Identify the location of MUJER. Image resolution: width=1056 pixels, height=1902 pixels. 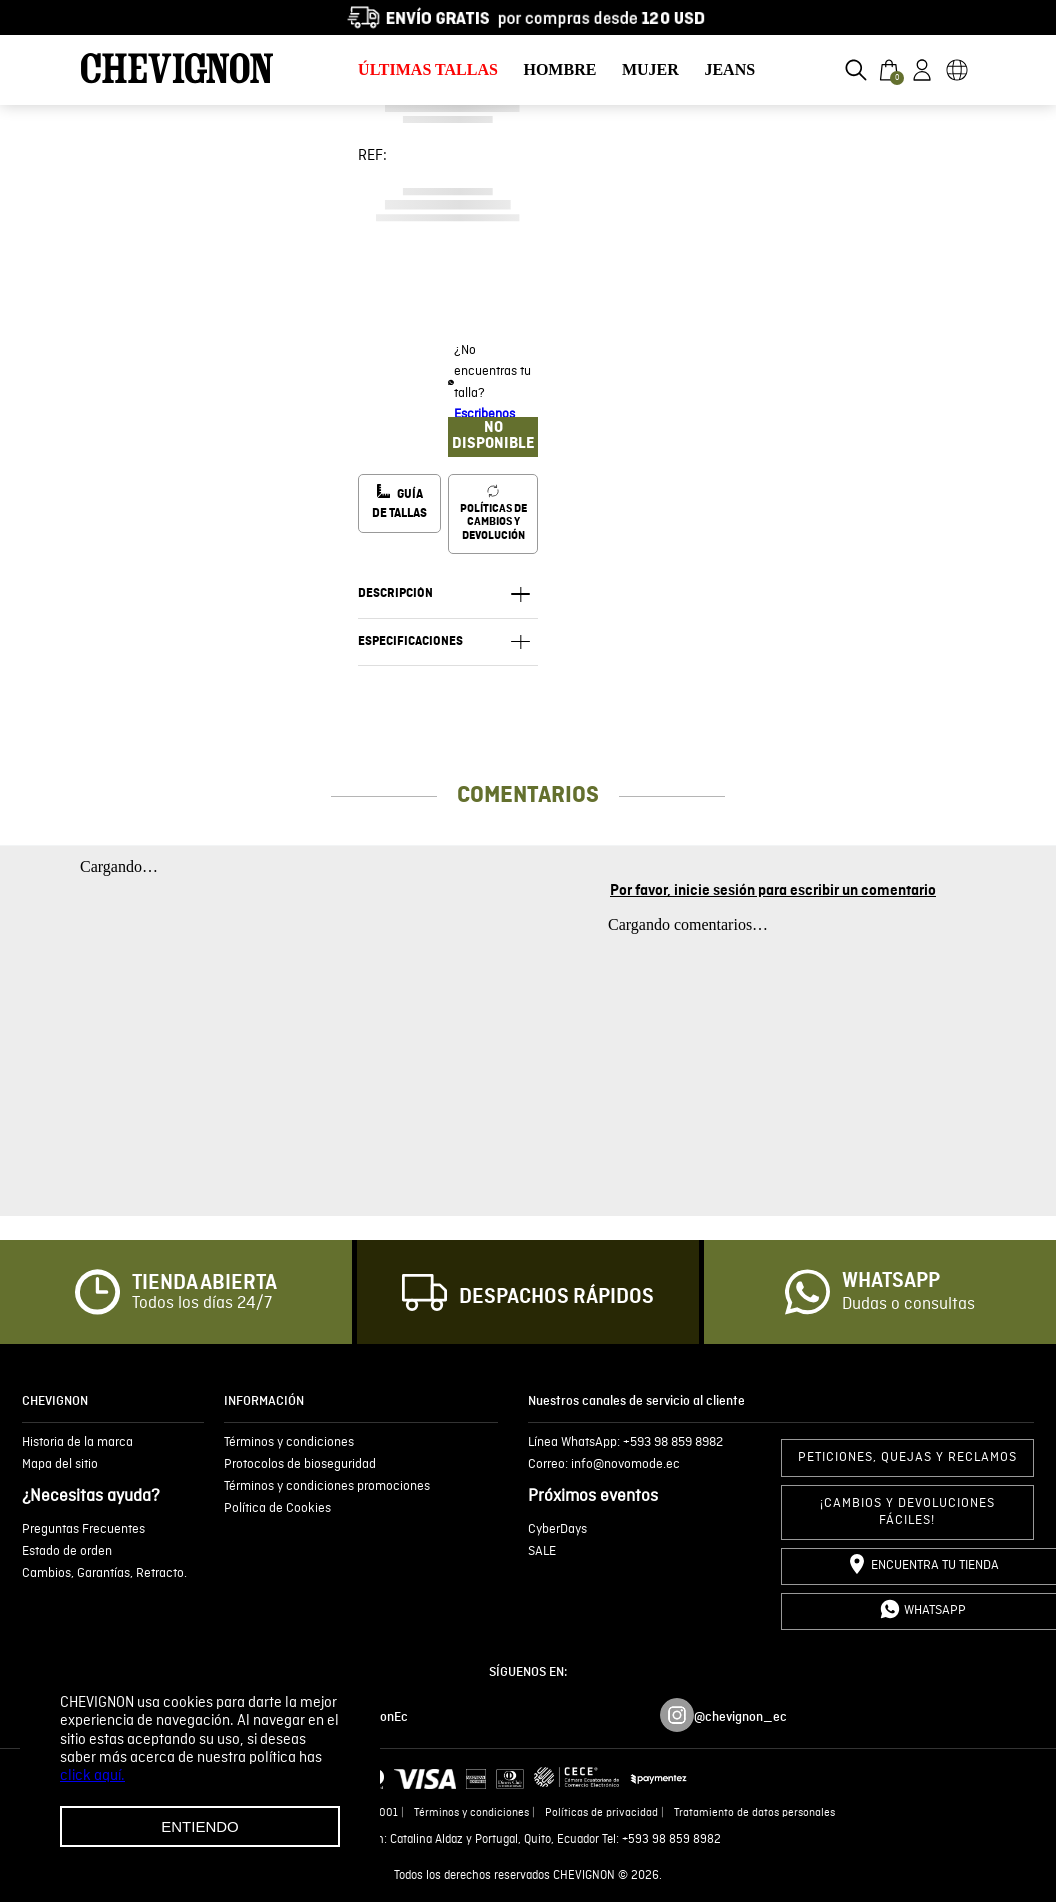
(650, 69).